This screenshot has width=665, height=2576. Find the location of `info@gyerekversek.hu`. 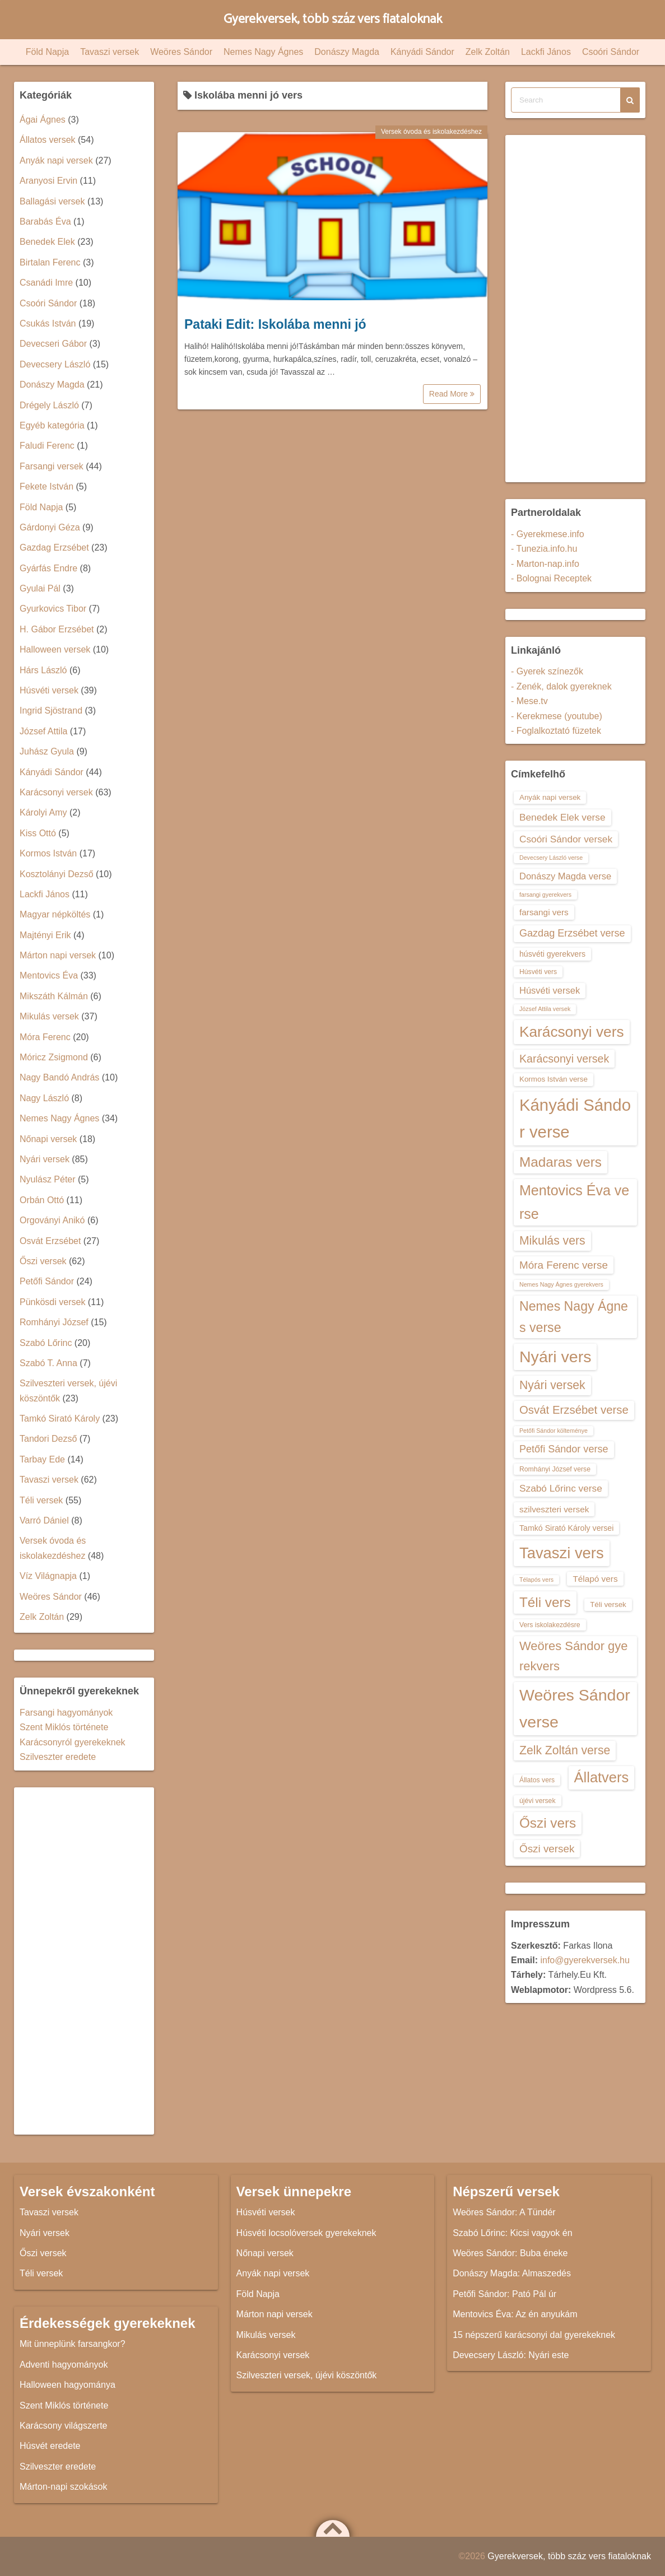

info@gyerekversek.hu is located at coordinates (584, 1960).